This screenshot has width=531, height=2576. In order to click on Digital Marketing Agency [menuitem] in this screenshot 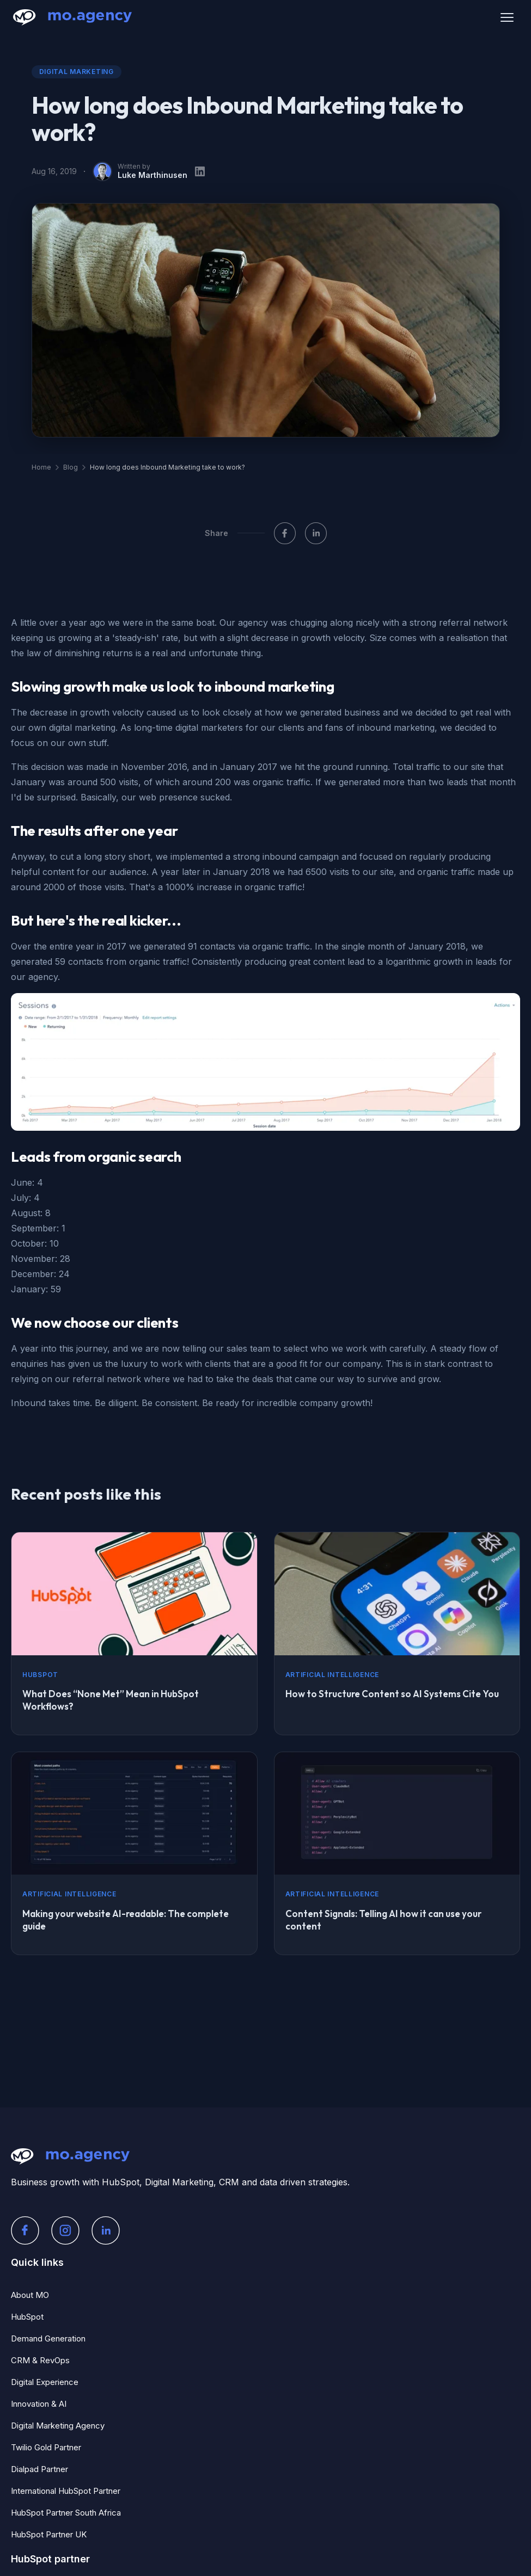, I will do `click(58, 2425)`.